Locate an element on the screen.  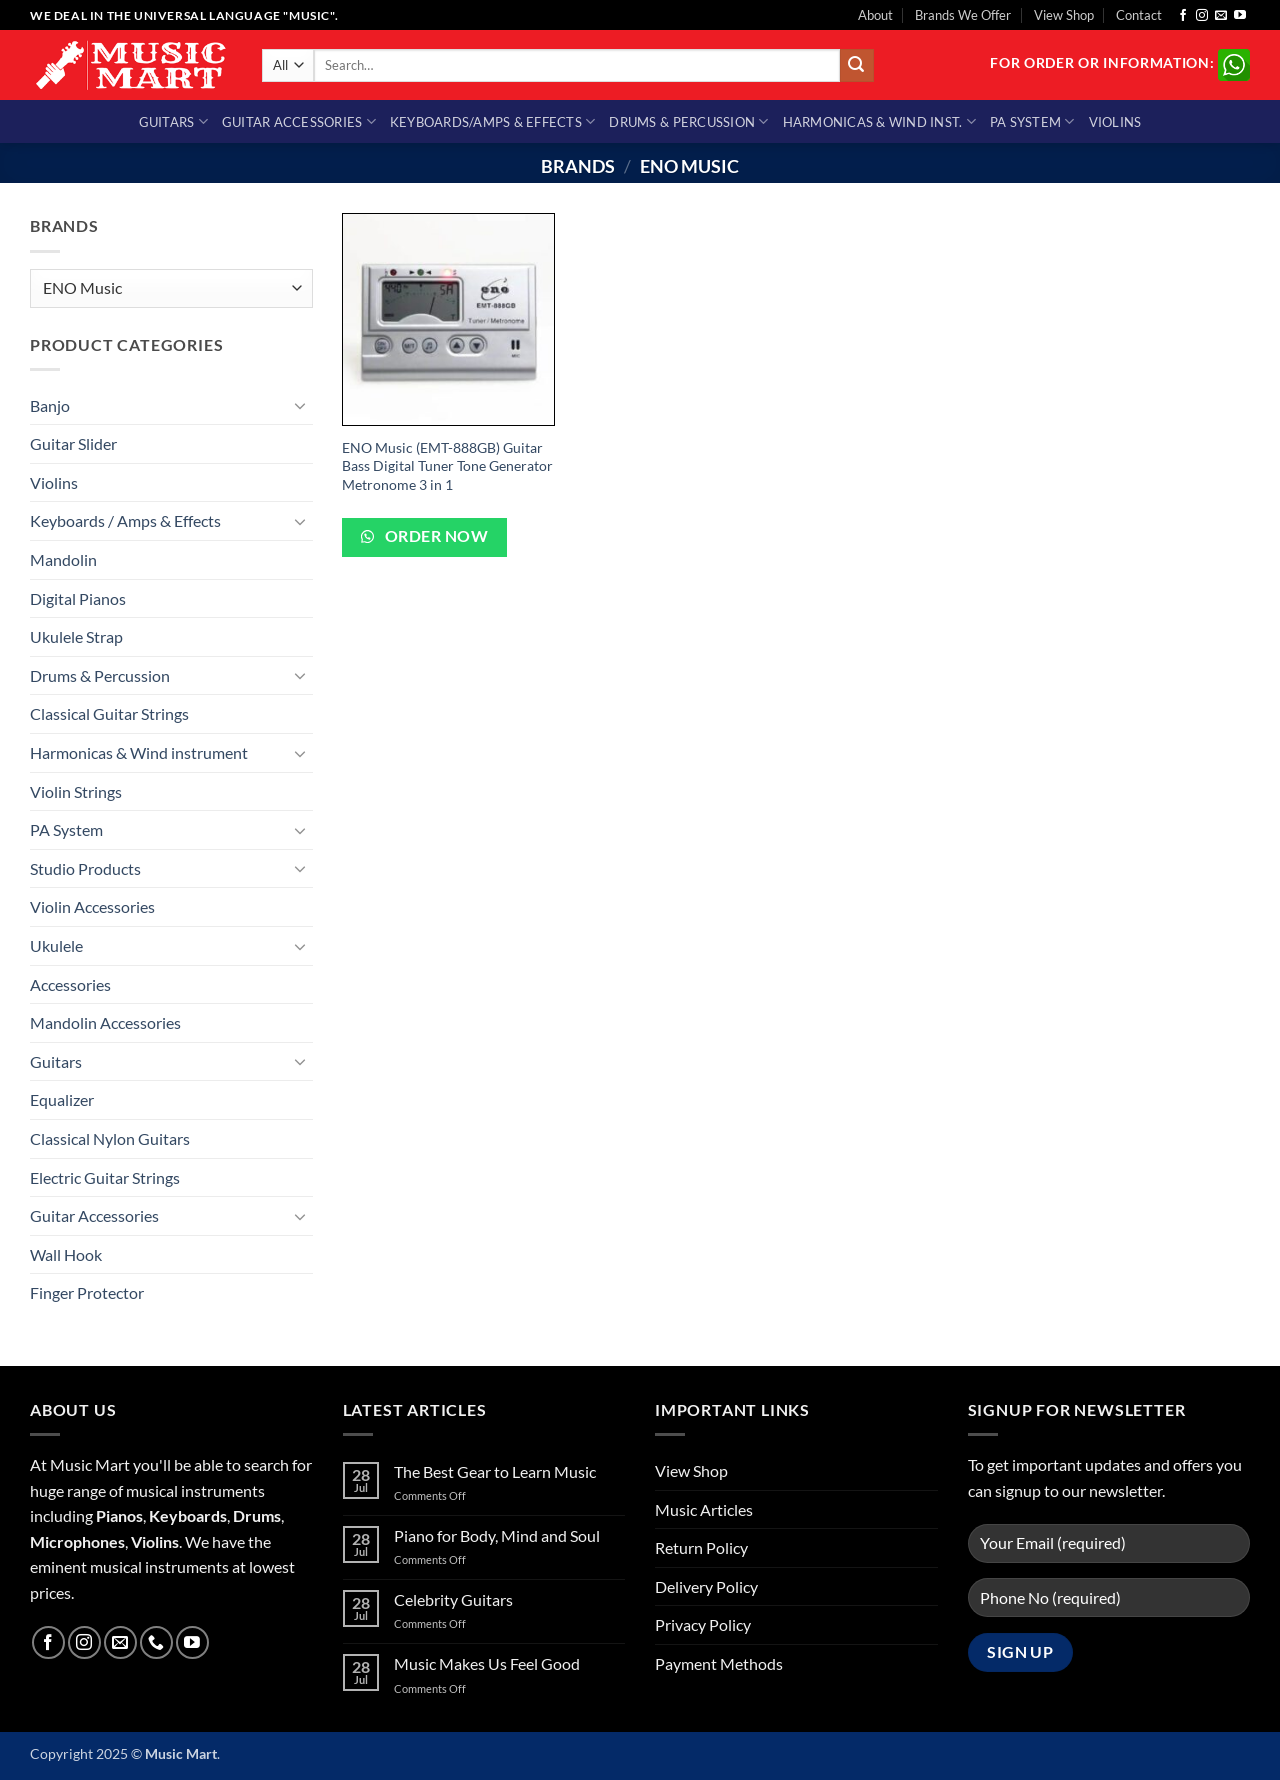
Contact is located at coordinates (1139, 15).